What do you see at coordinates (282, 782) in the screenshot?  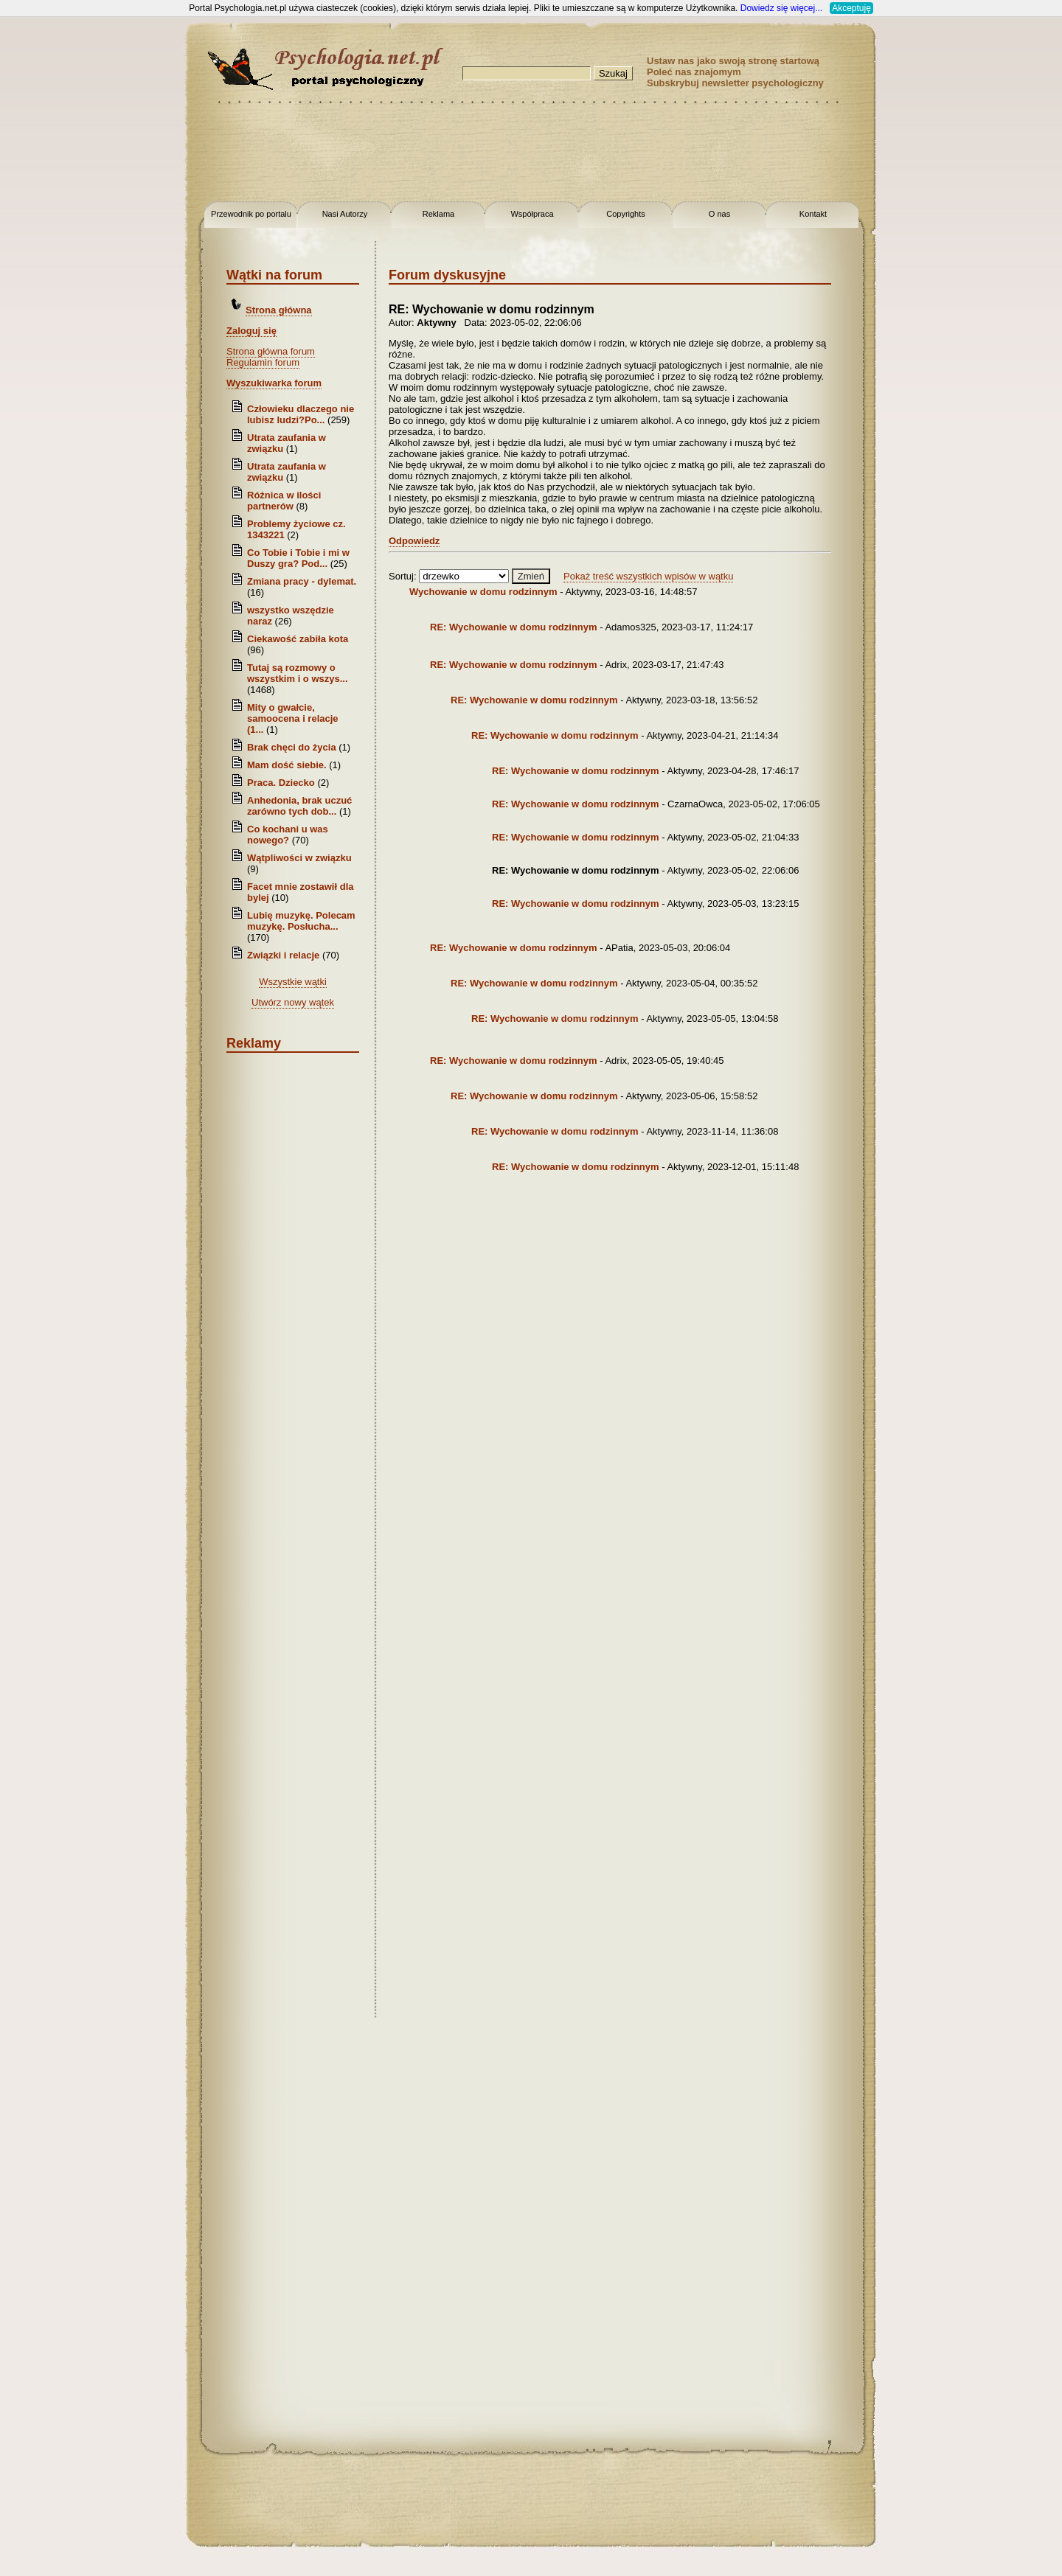 I see `Praca. Dziecko` at bounding box center [282, 782].